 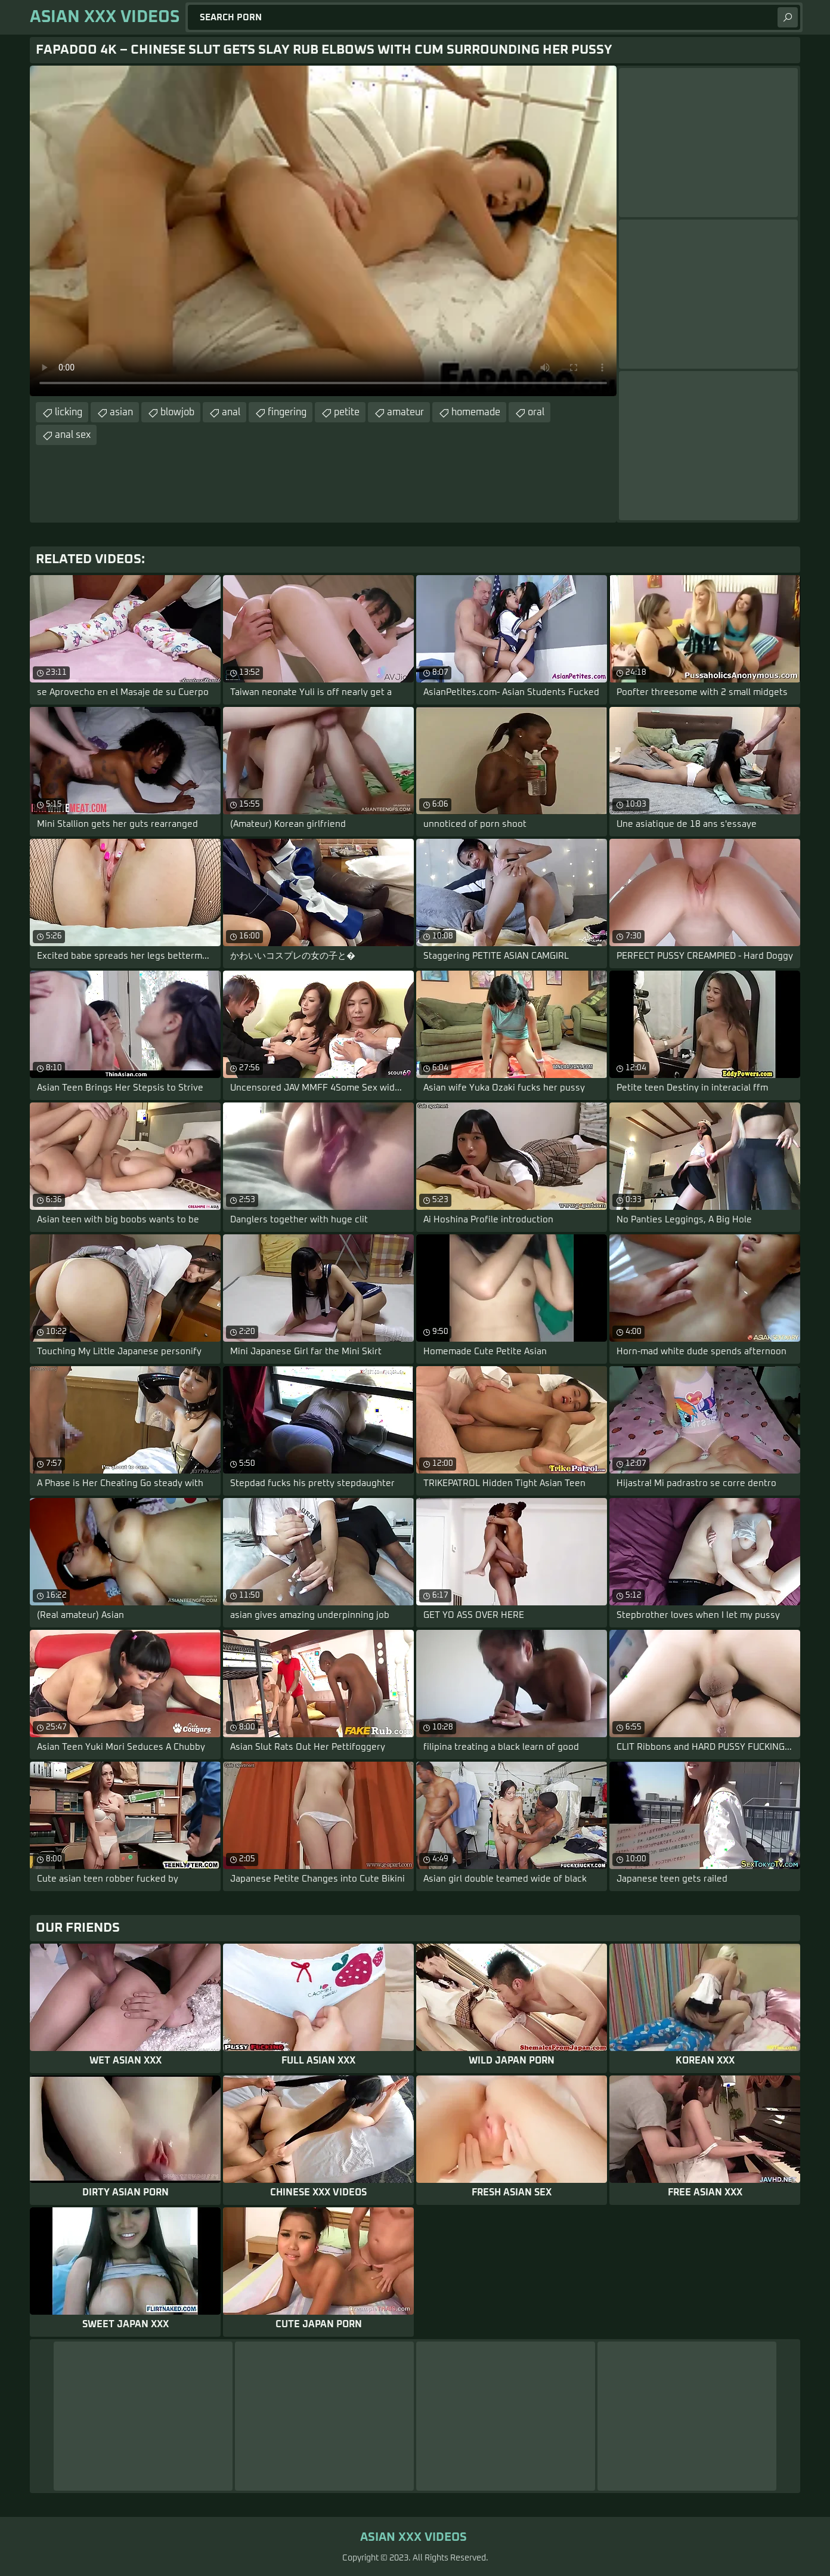 What do you see at coordinates (347, 412) in the screenshot?
I see `petite` at bounding box center [347, 412].